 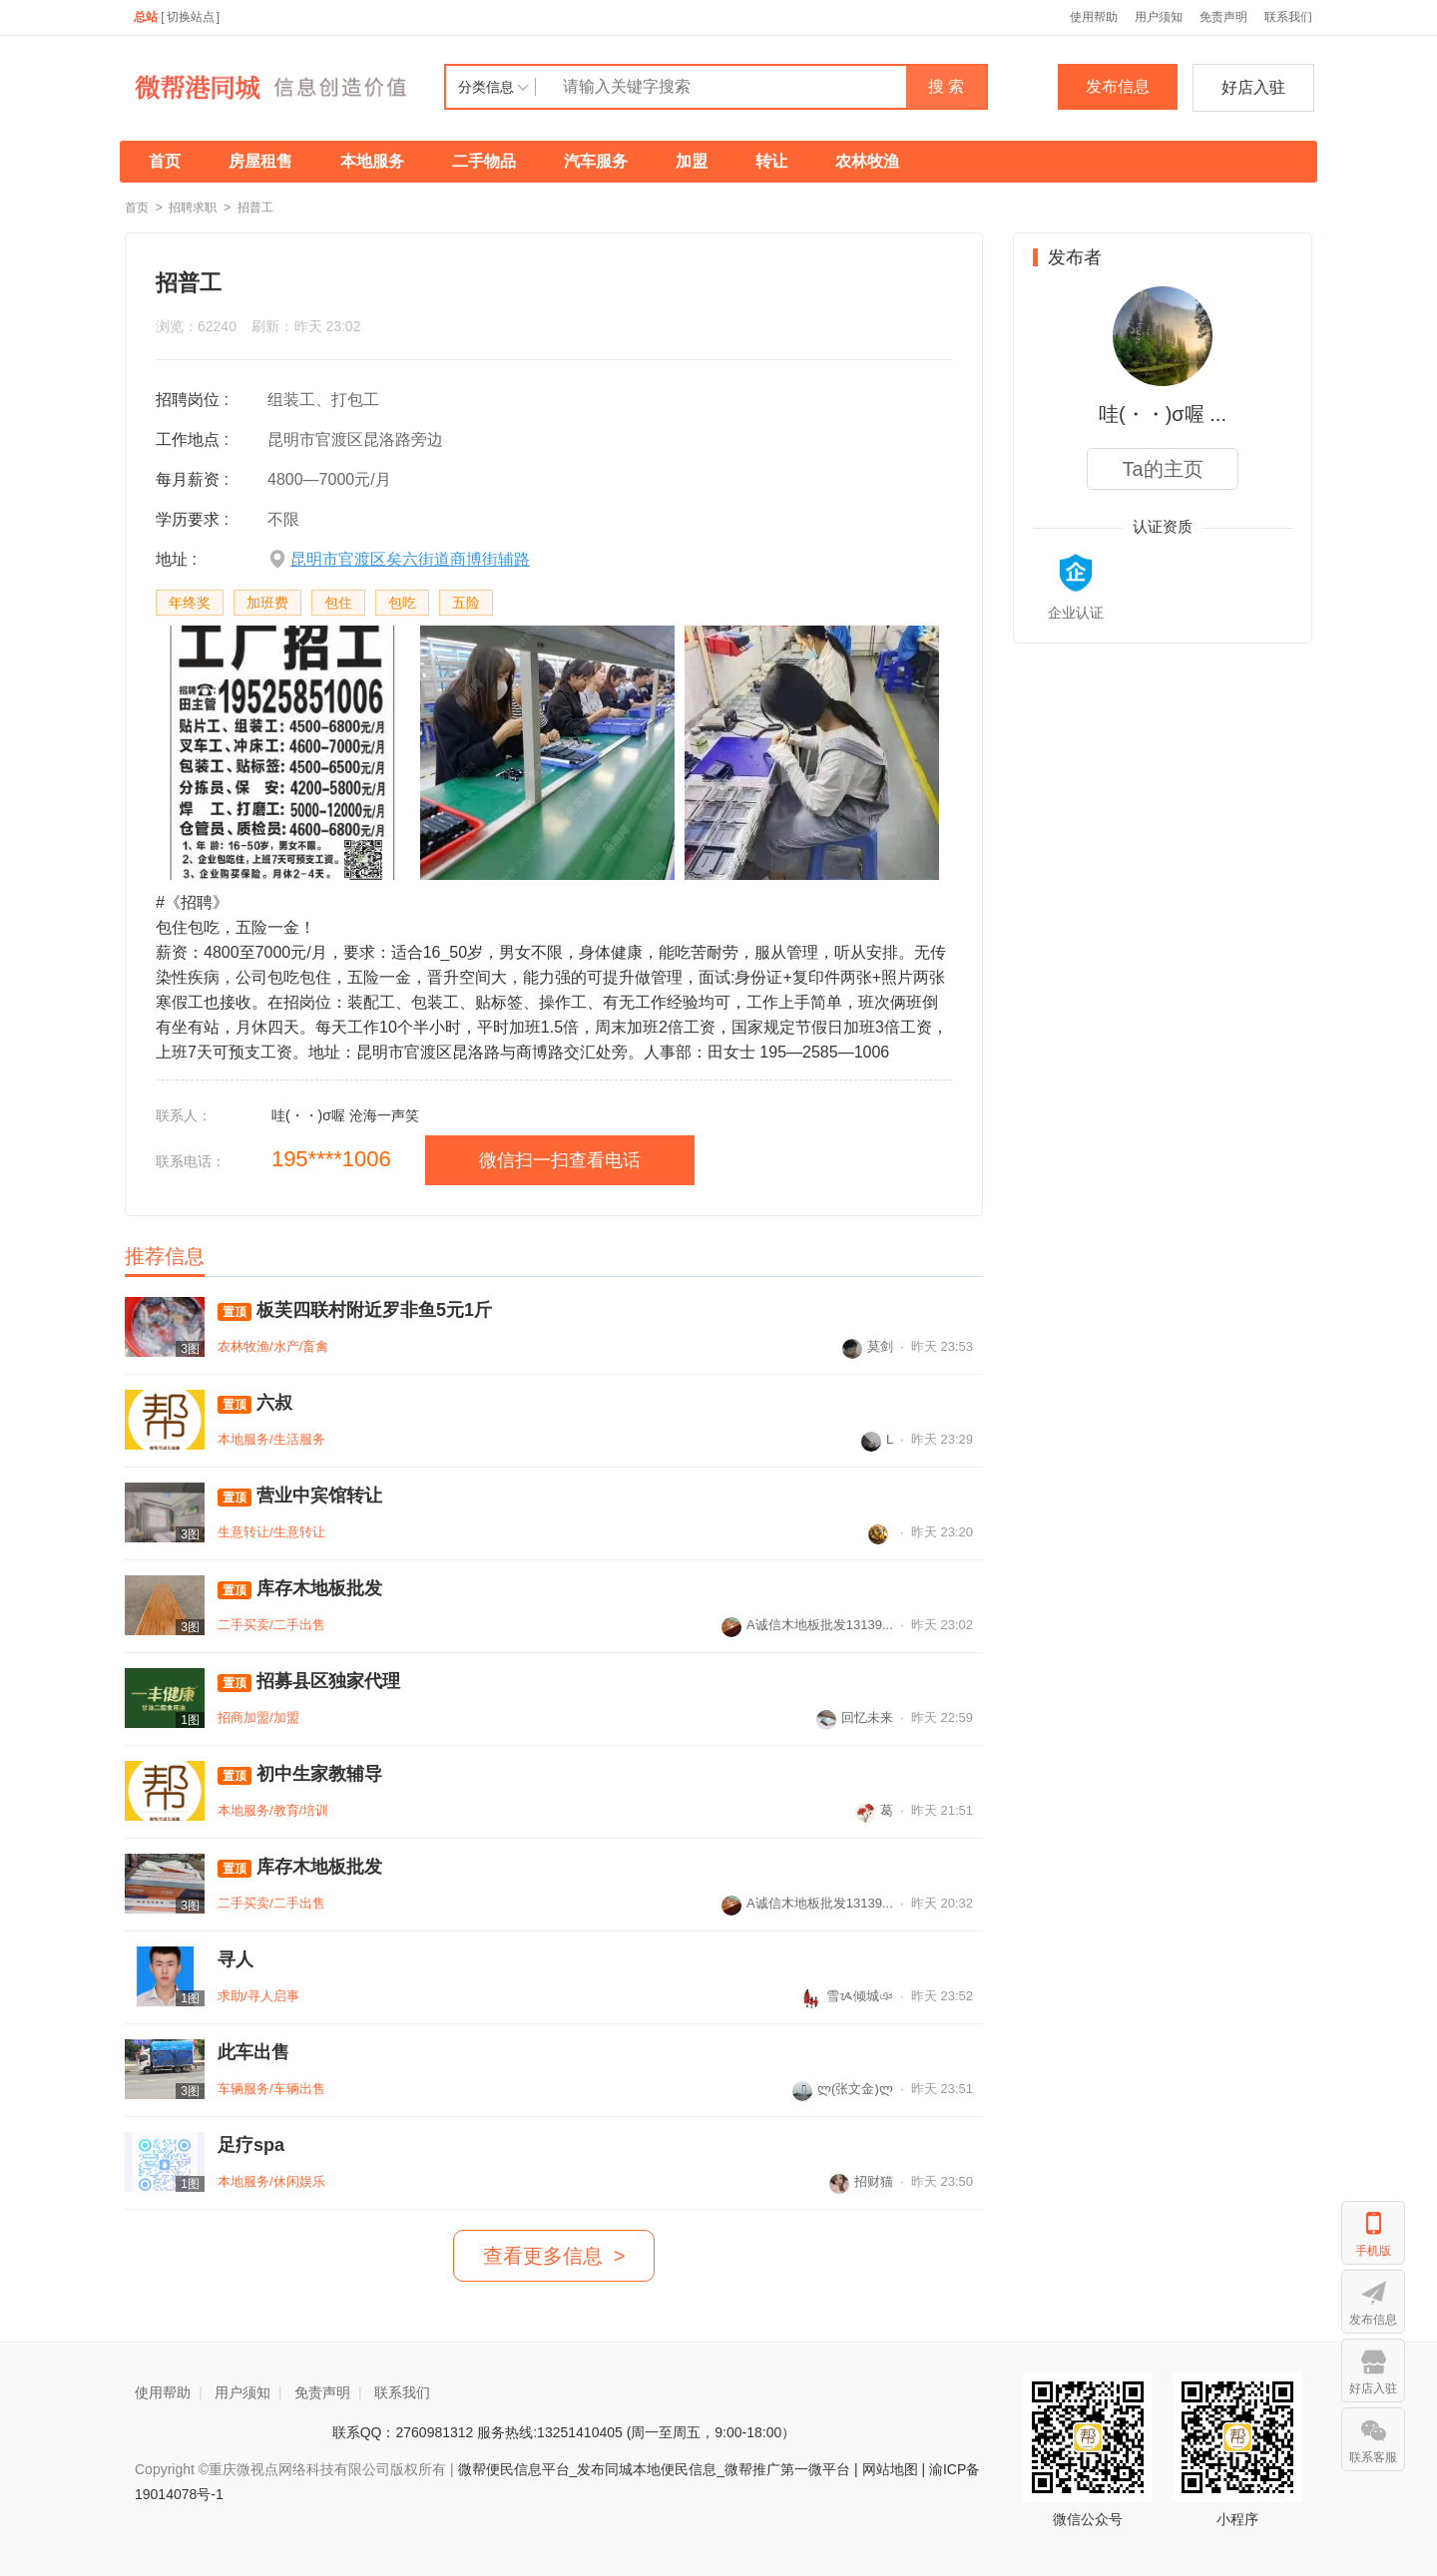 I want to click on 招商加盟/加盟, so click(x=258, y=1717).